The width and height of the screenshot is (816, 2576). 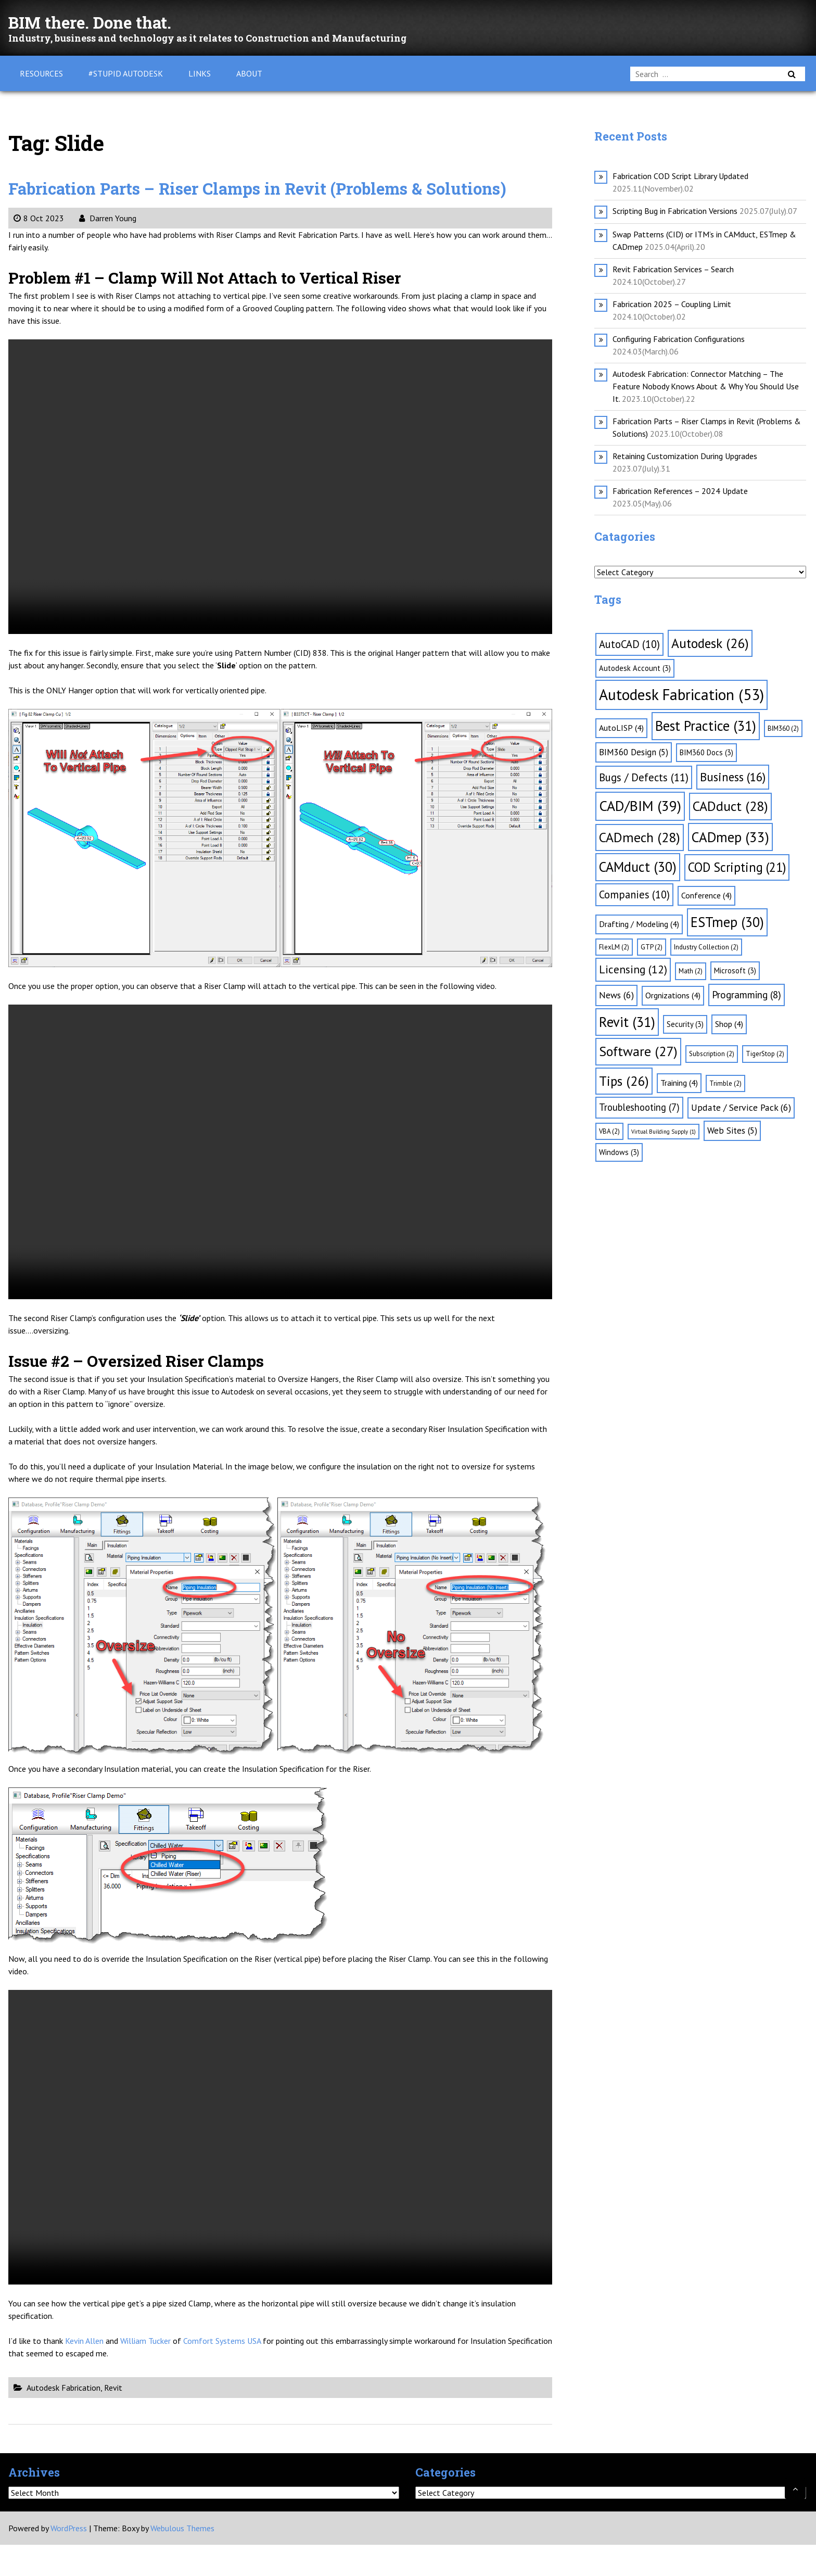 I want to click on Programming [Programming (8 items)], so click(x=746, y=994).